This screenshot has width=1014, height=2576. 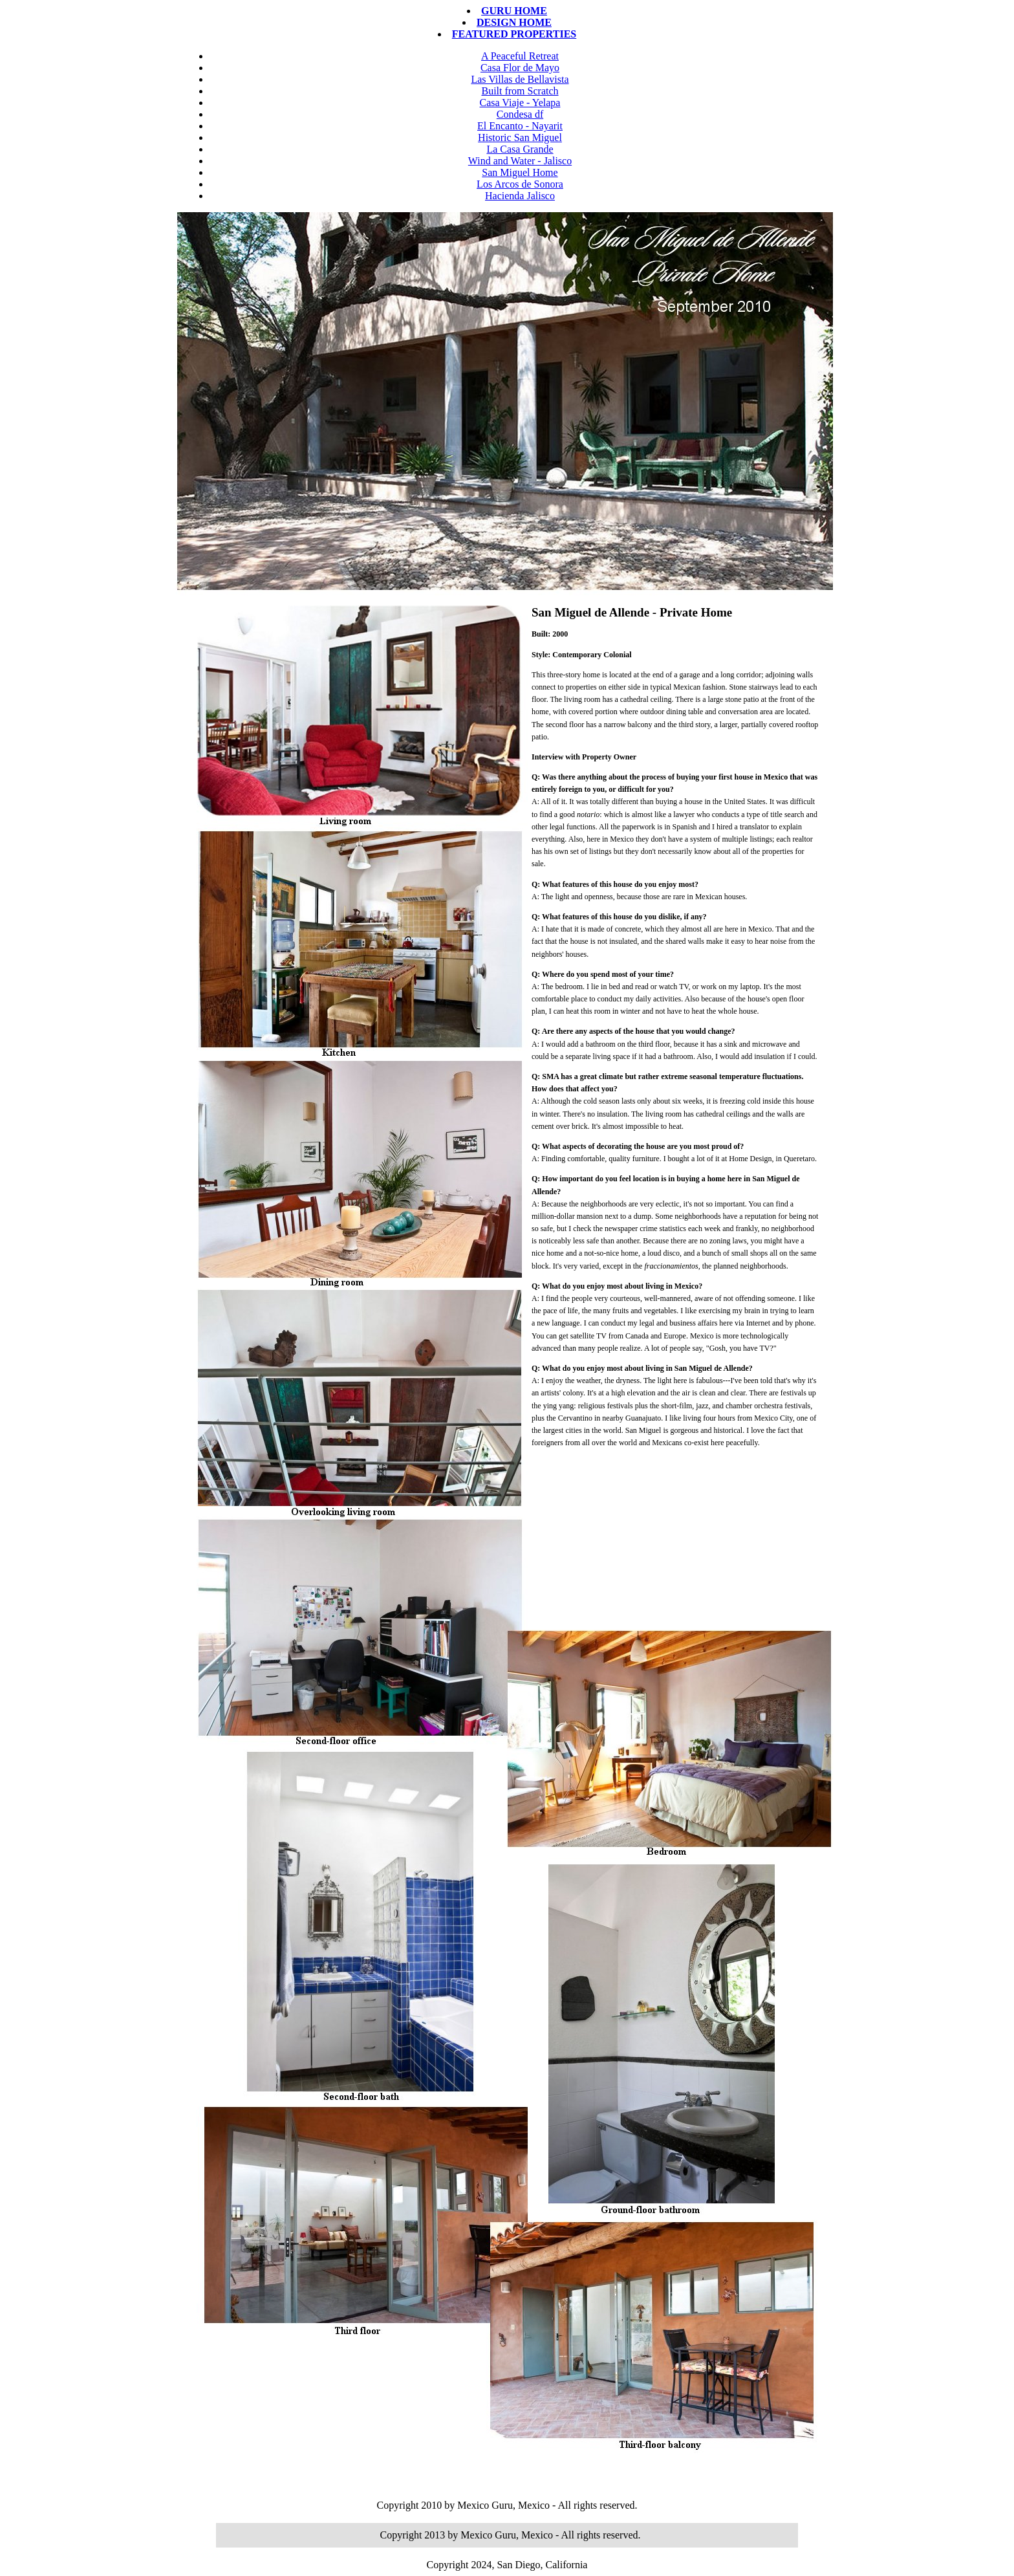 I want to click on El Encanto - Nayarit, so click(x=520, y=125).